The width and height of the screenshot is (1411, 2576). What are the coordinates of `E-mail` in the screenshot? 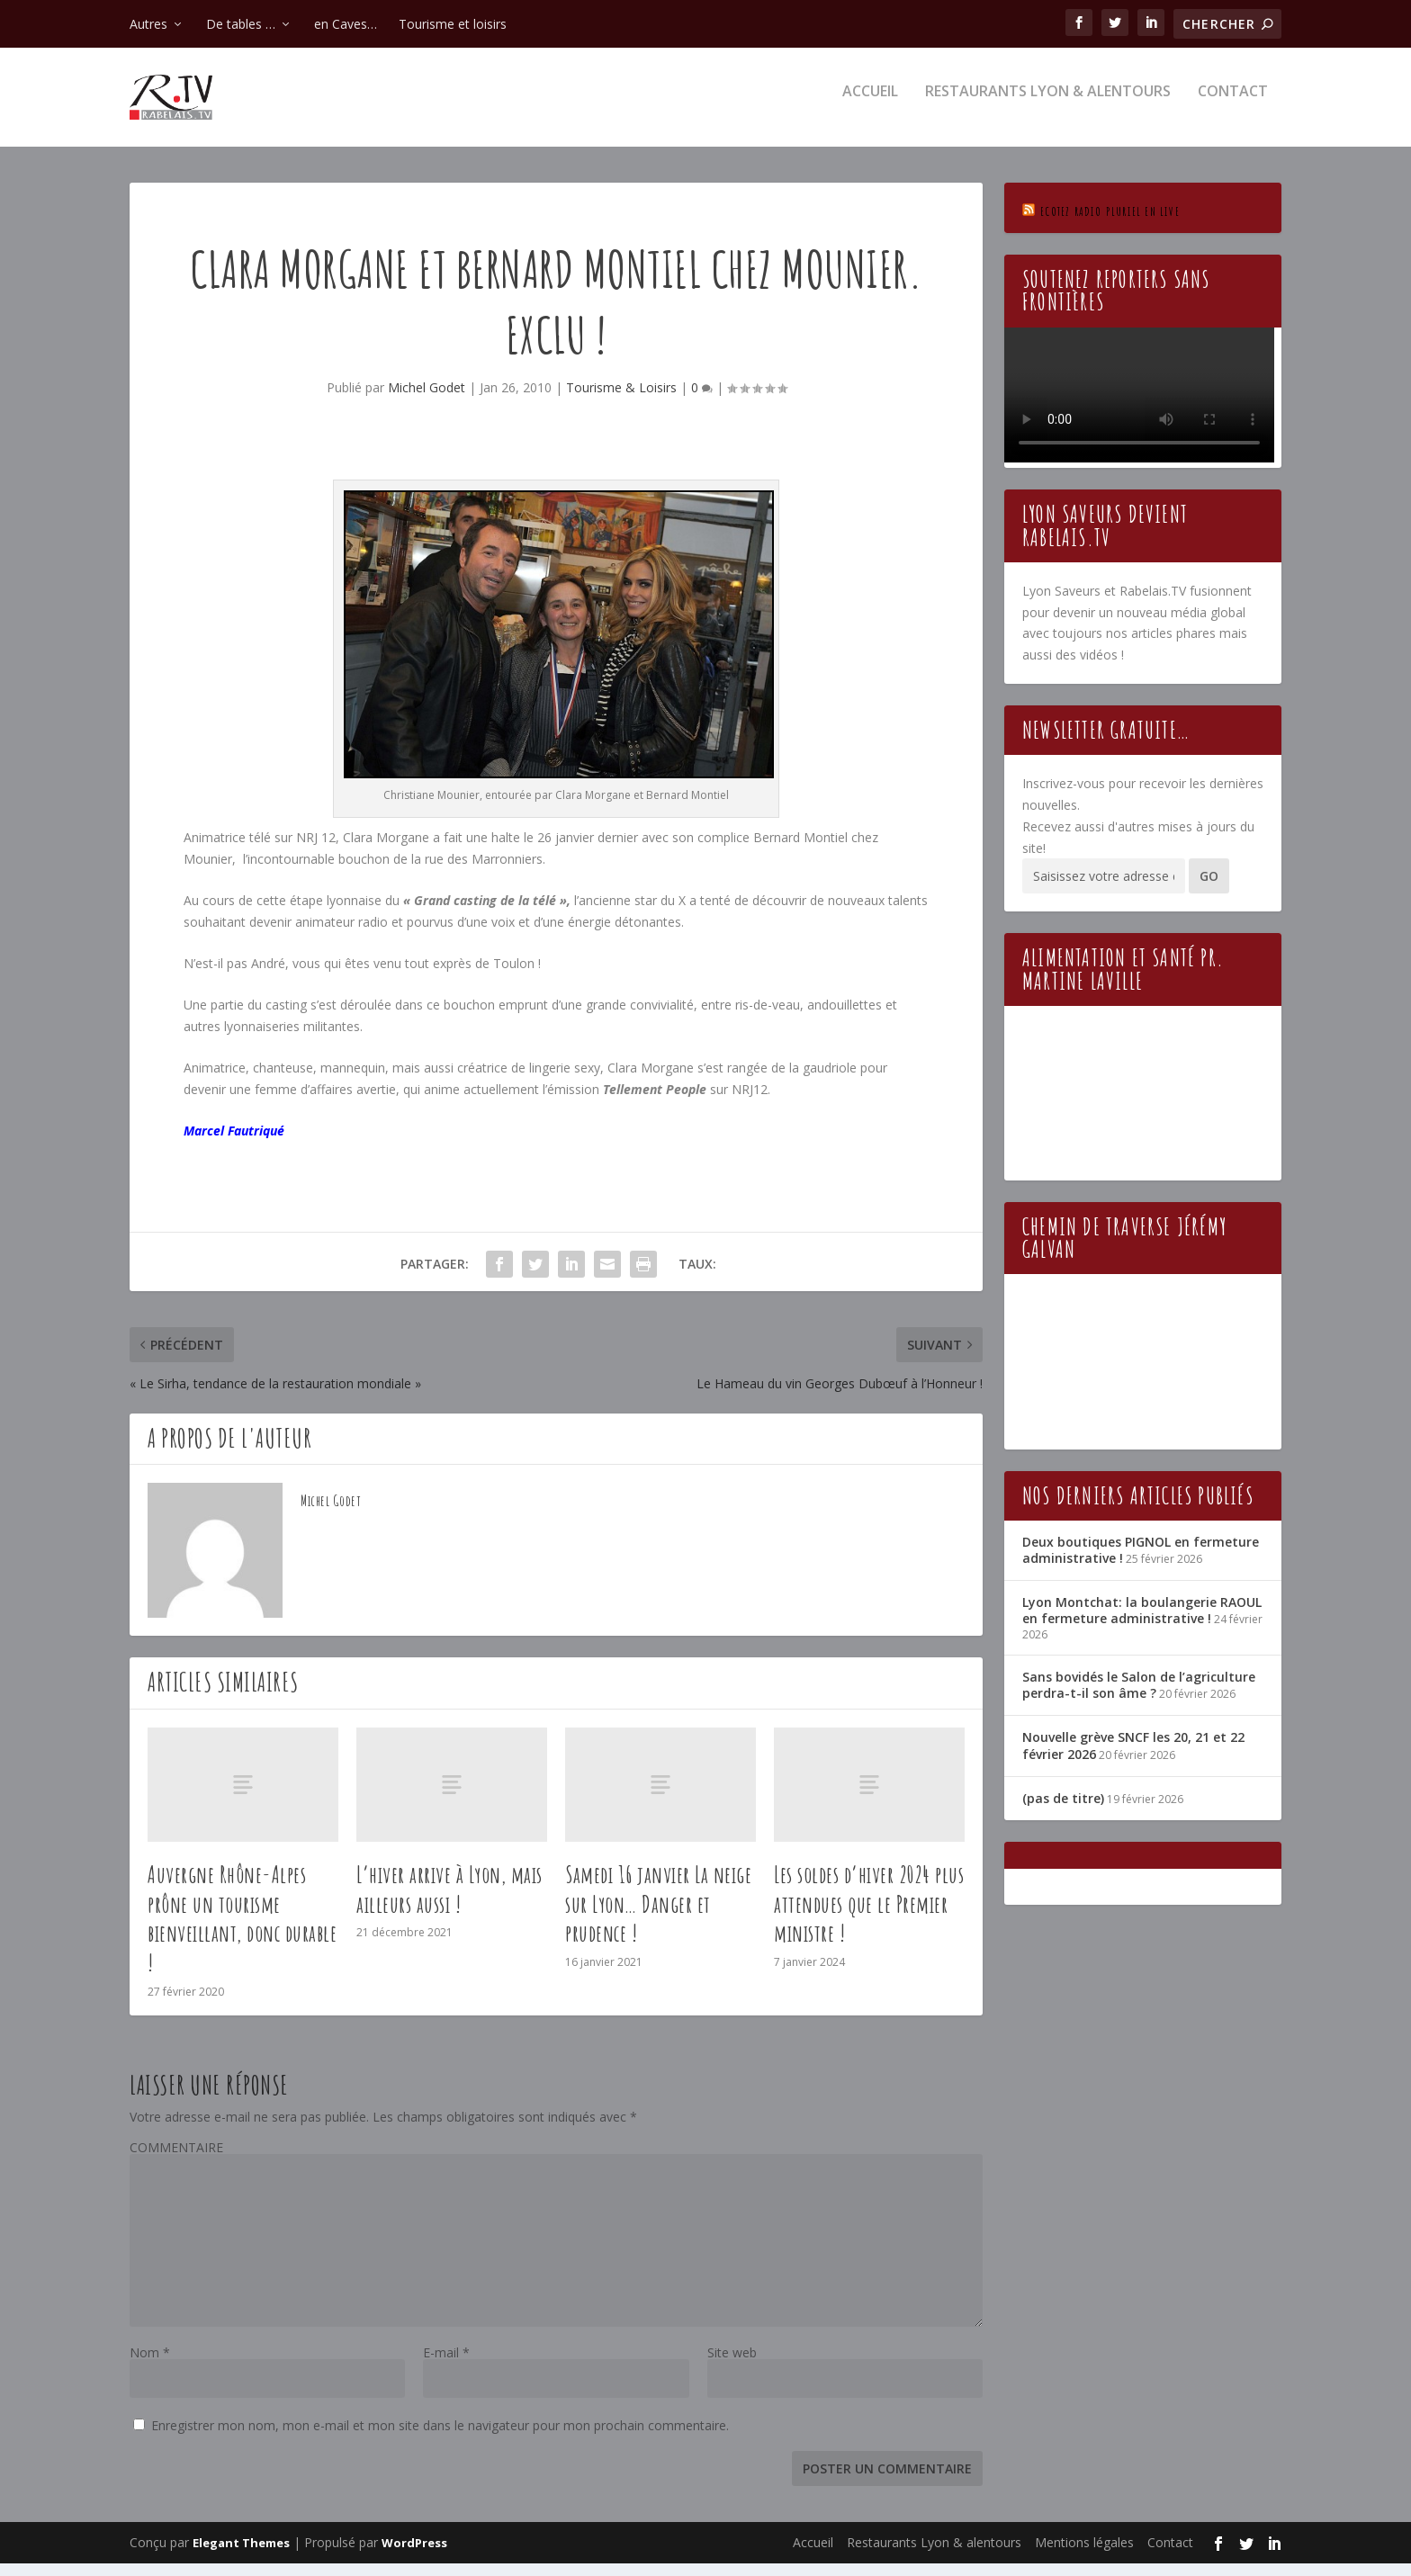 It's located at (446, 2365).